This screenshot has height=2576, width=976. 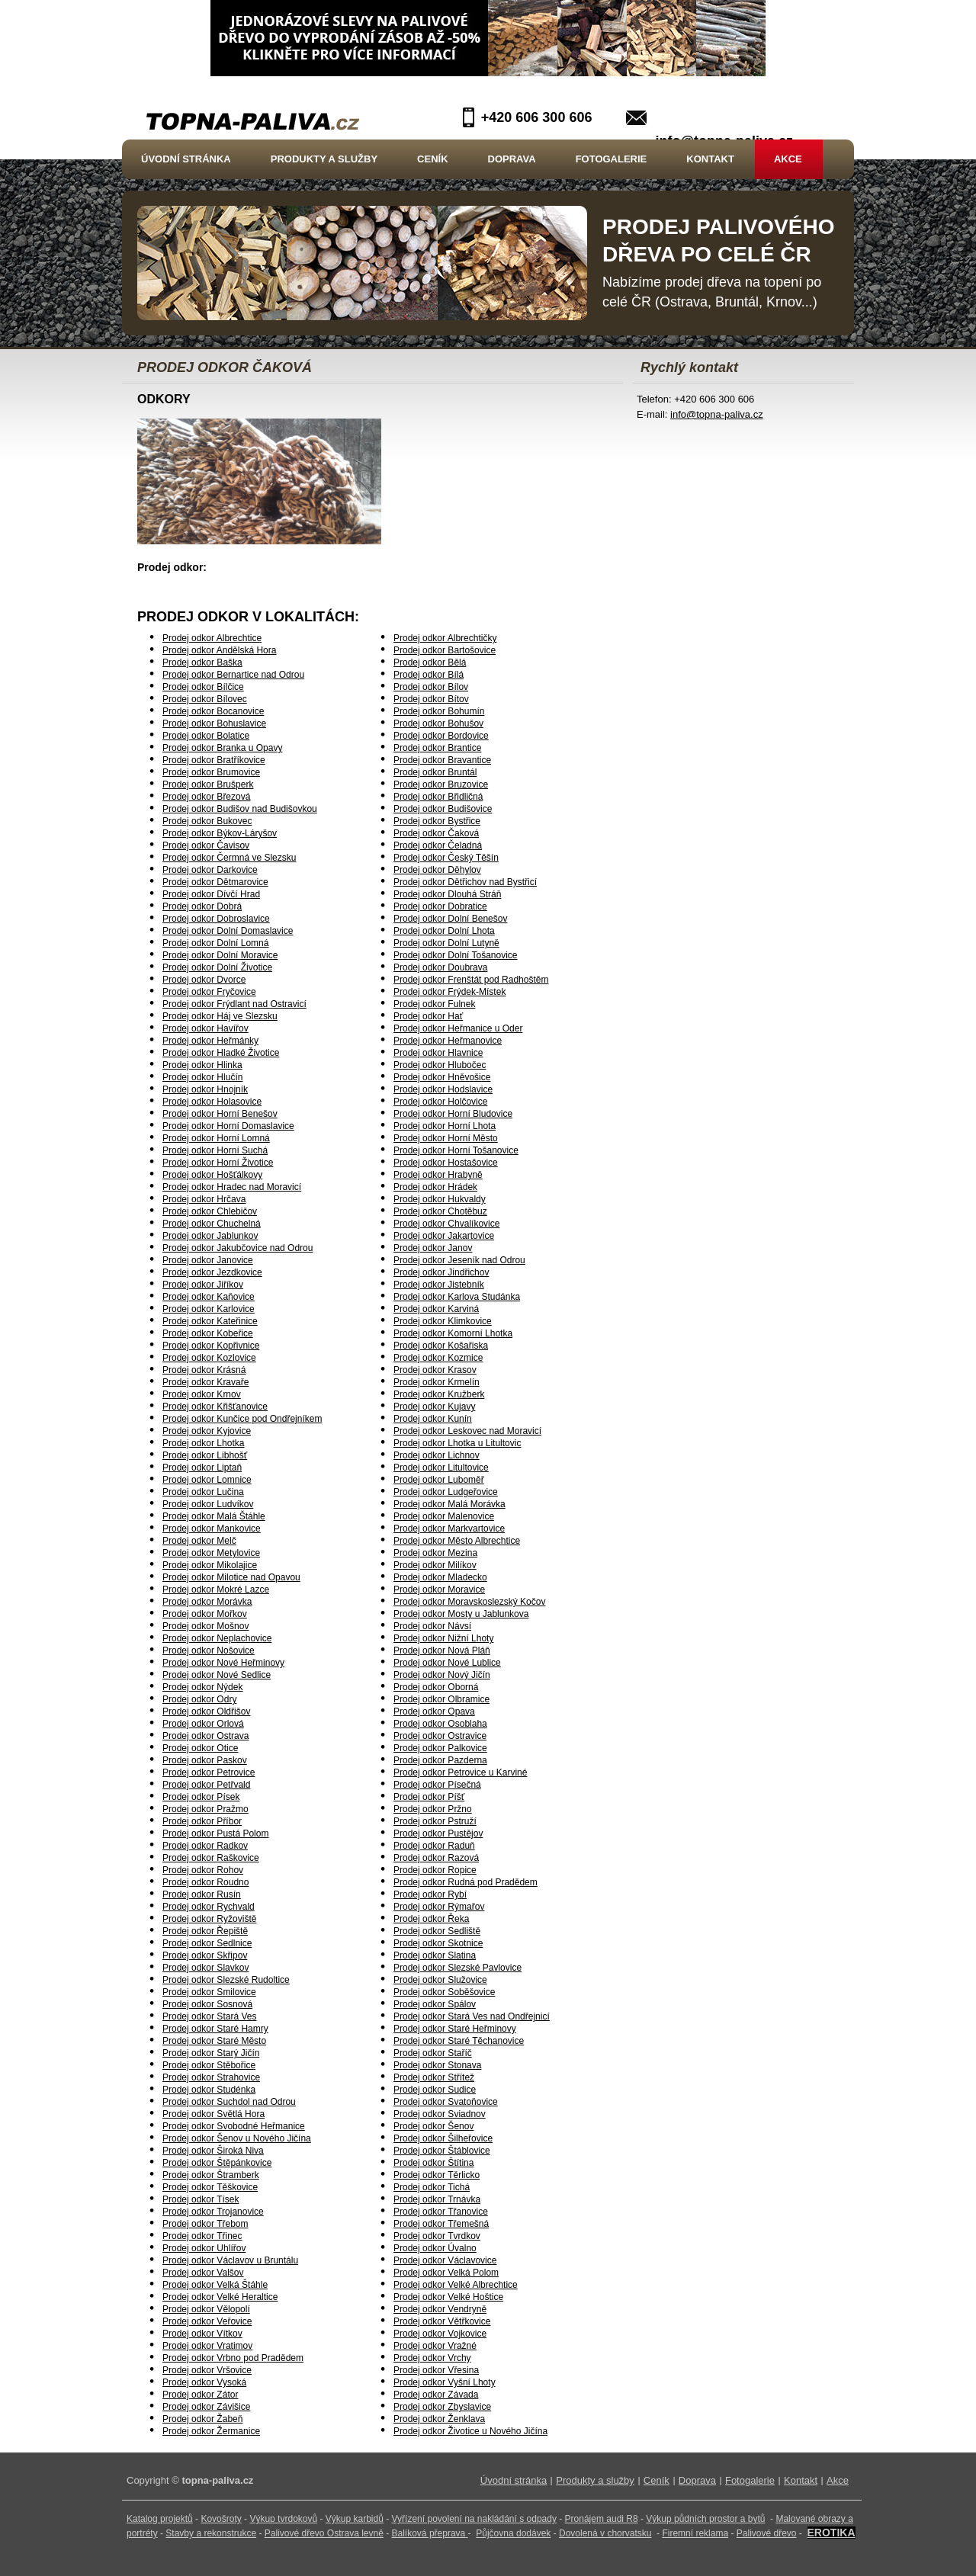 I want to click on Prodej odkor Velká Polom, so click(x=446, y=2272).